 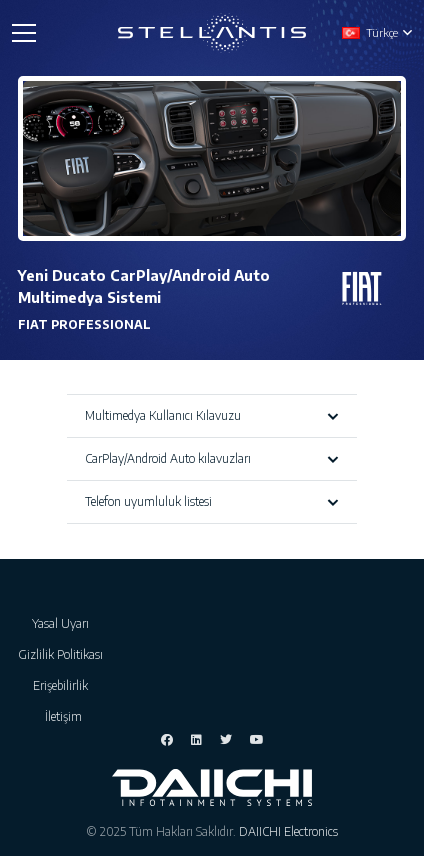 What do you see at coordinates (167, 740) in the screenshot?
I see `[Facebook]` at bounding box center [167, 740].